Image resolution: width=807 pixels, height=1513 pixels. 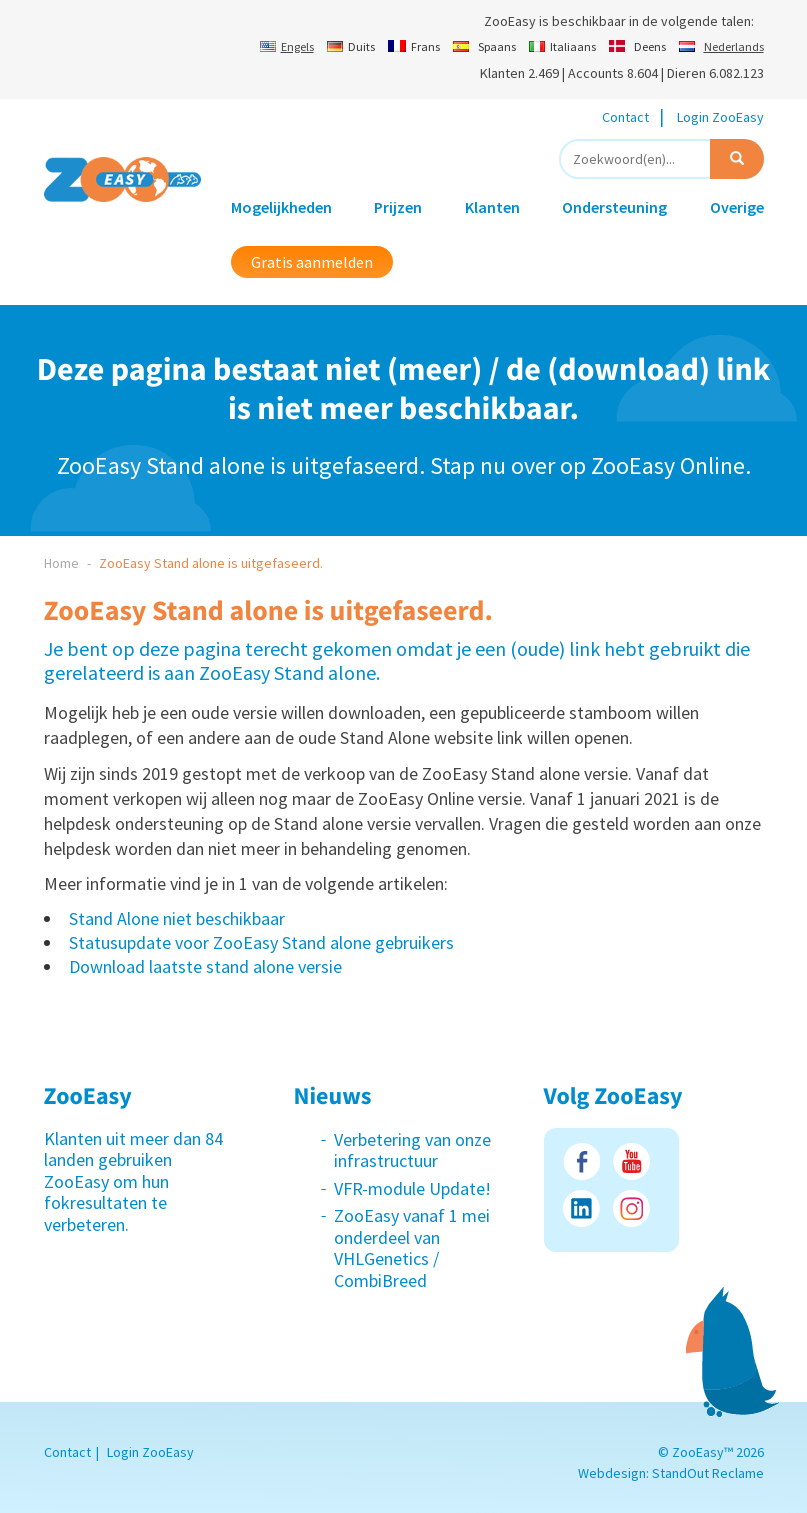 I want to click on StandOut Reclame, so click(x=708, y=1473).